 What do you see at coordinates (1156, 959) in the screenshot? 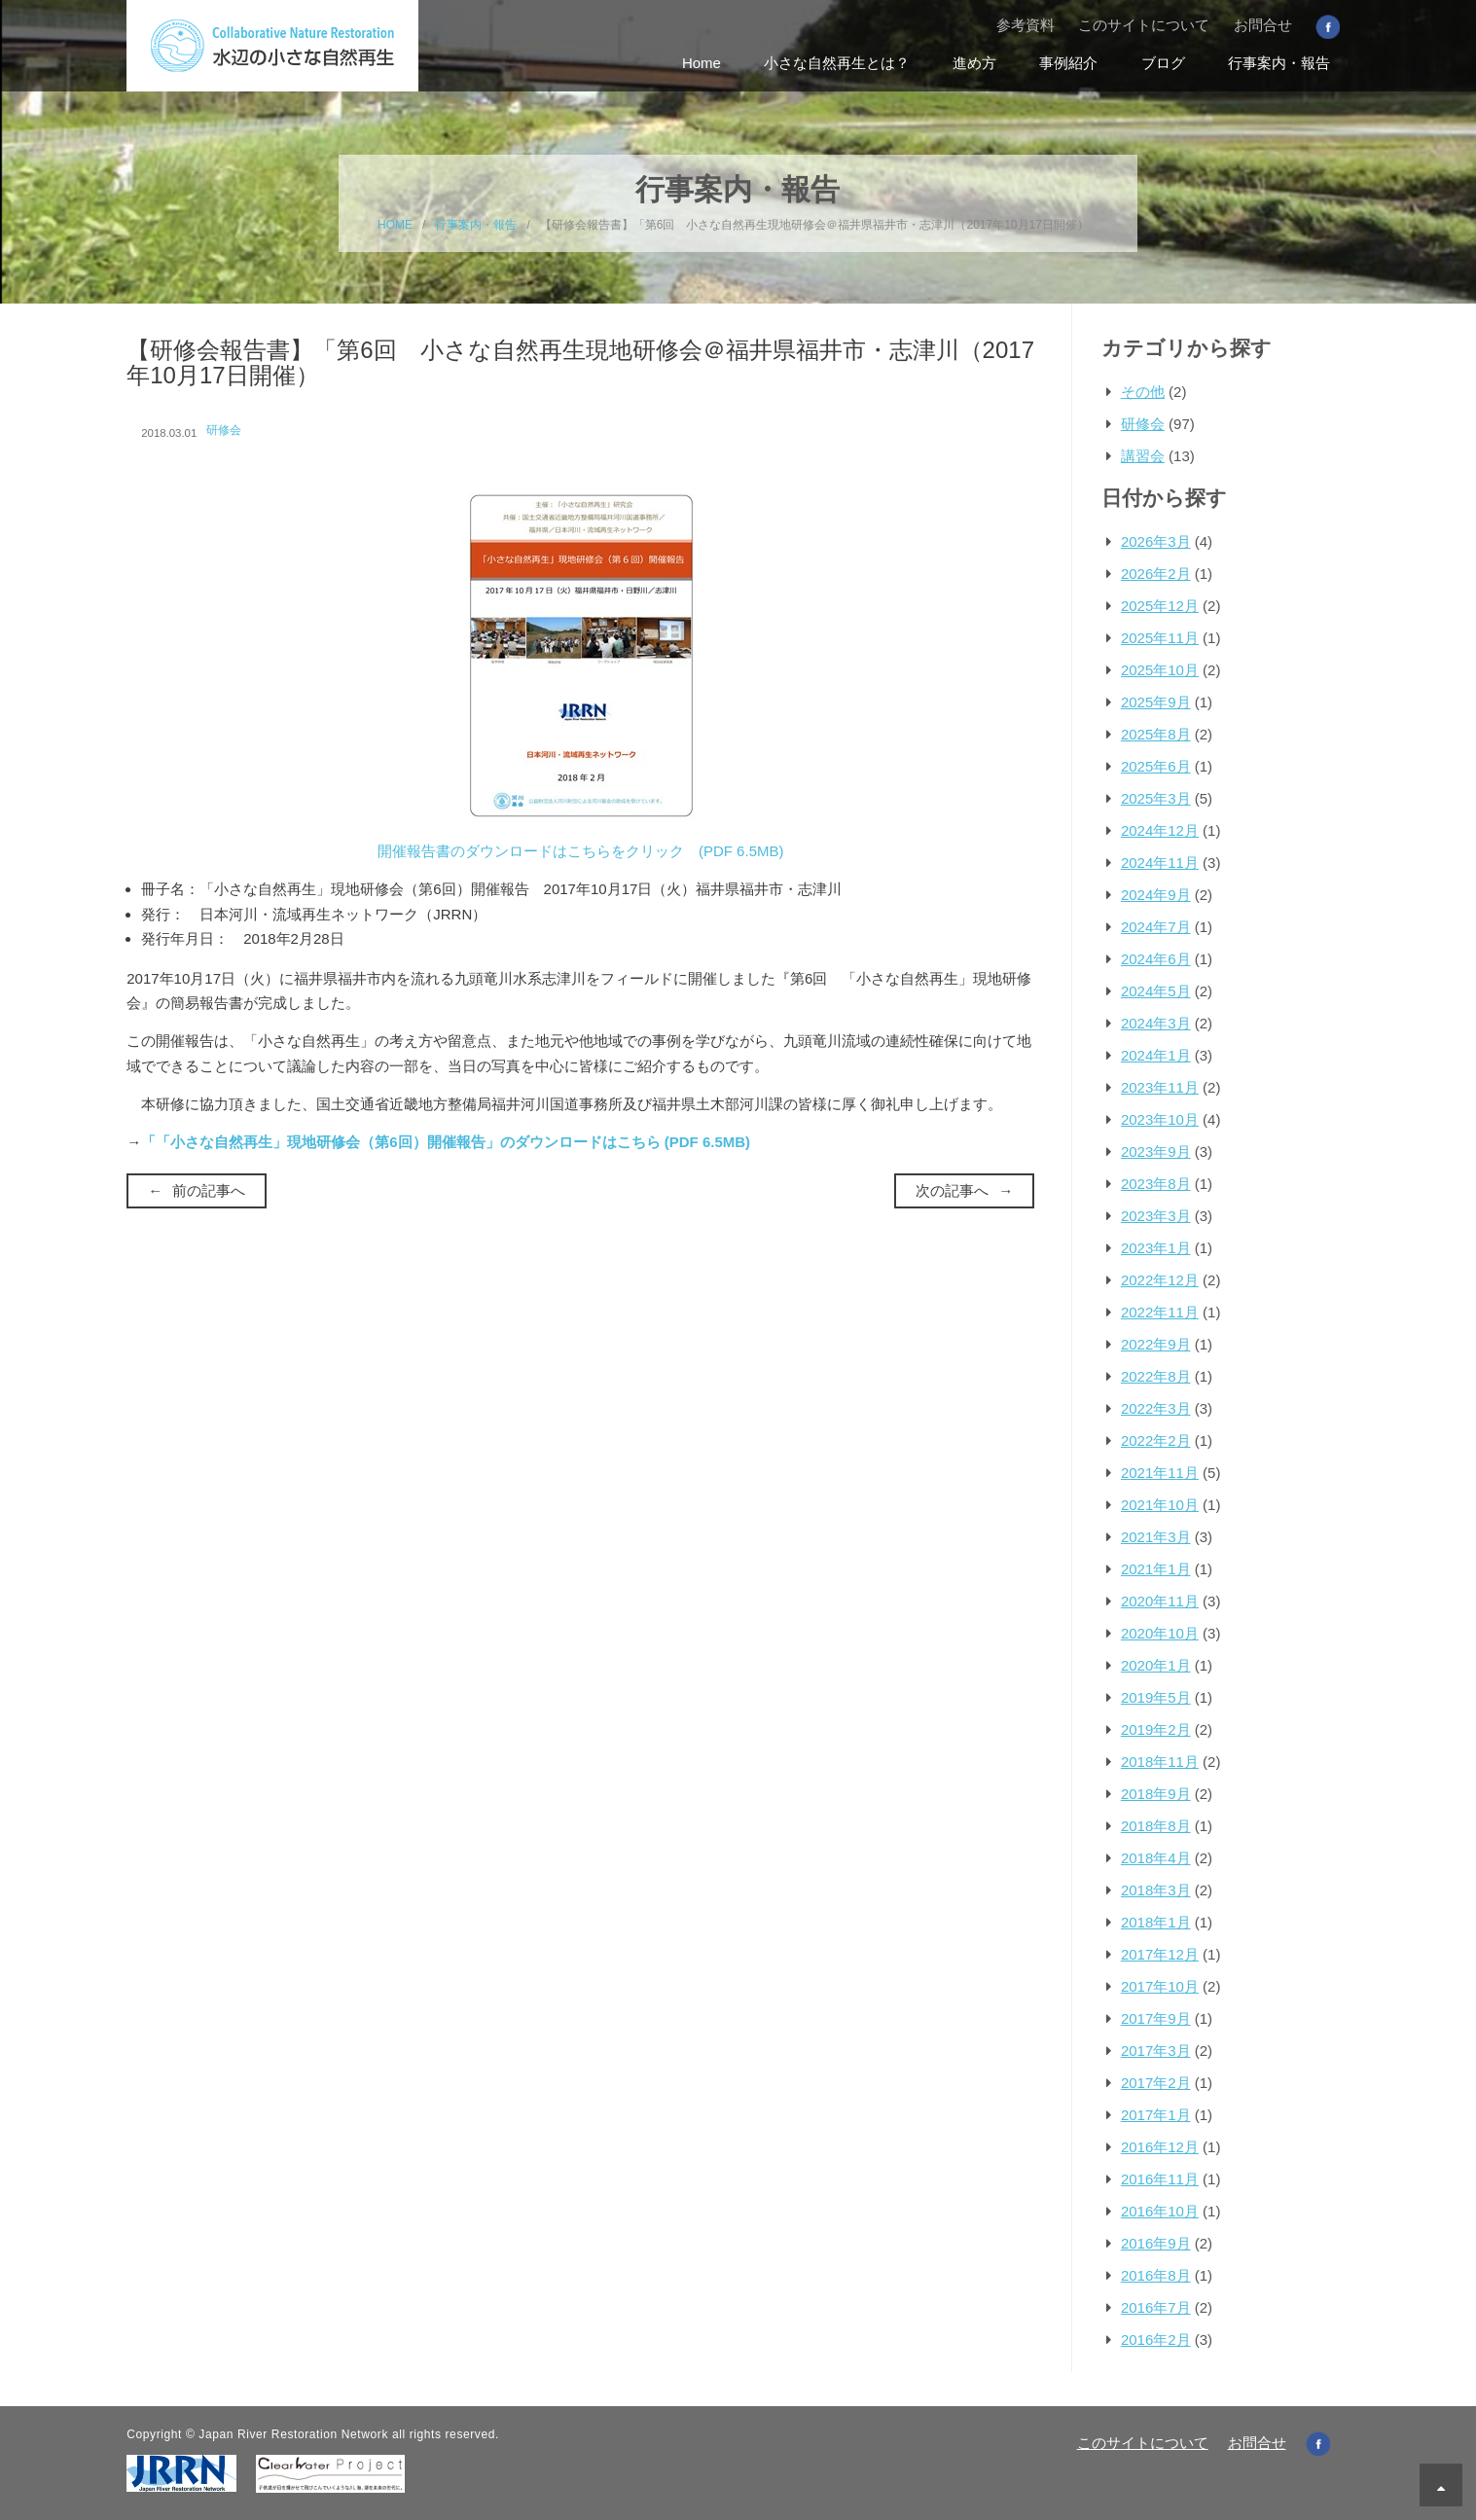
I see `2024年6月` at bounding box center [1156, 959].